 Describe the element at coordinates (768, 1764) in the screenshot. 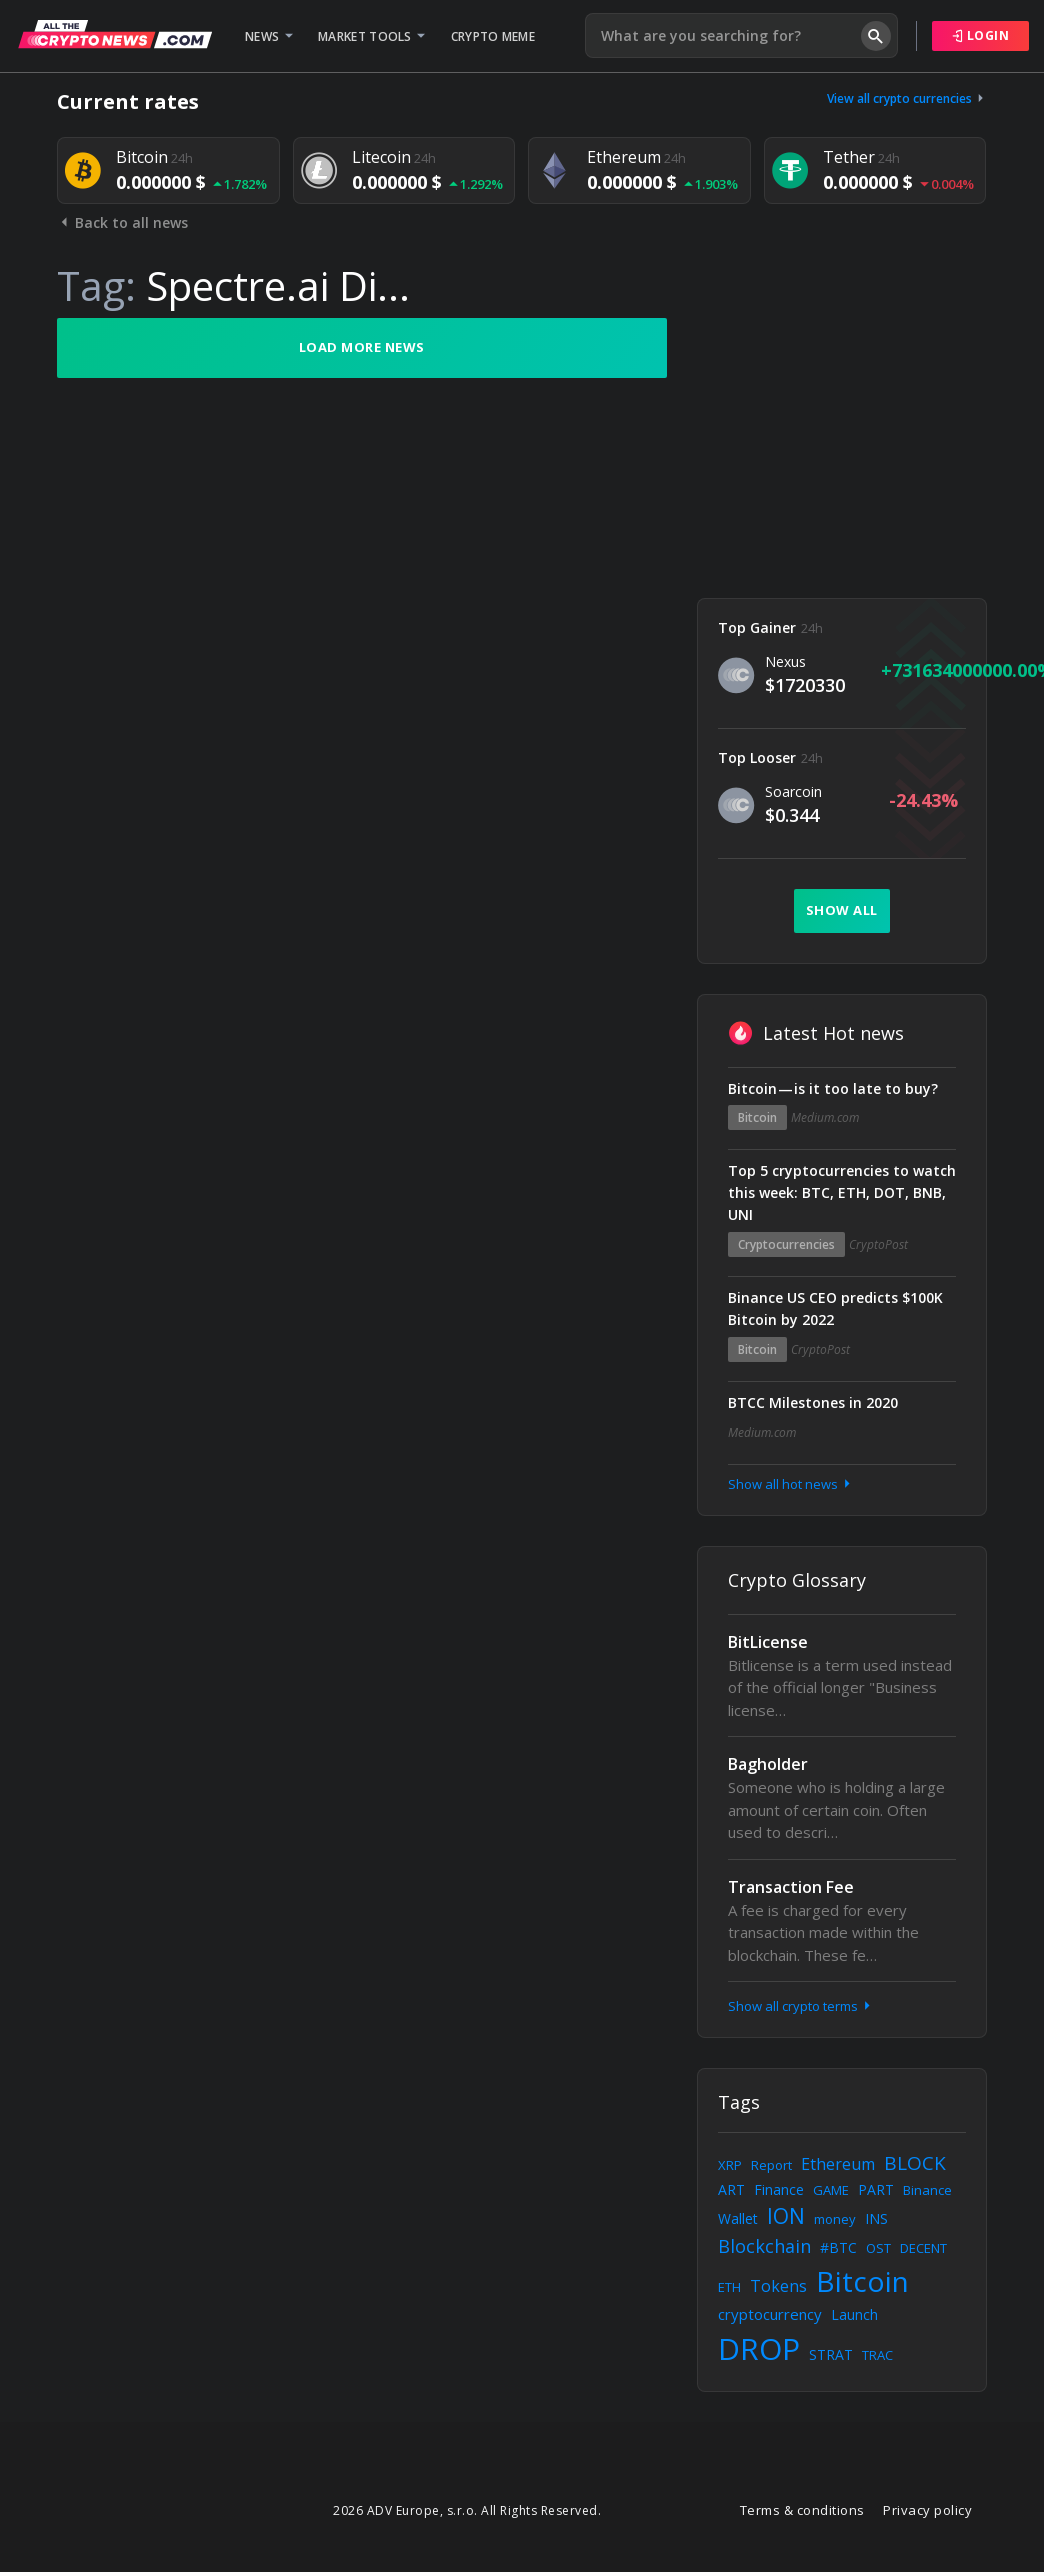

I see `Bagholder` at that location.